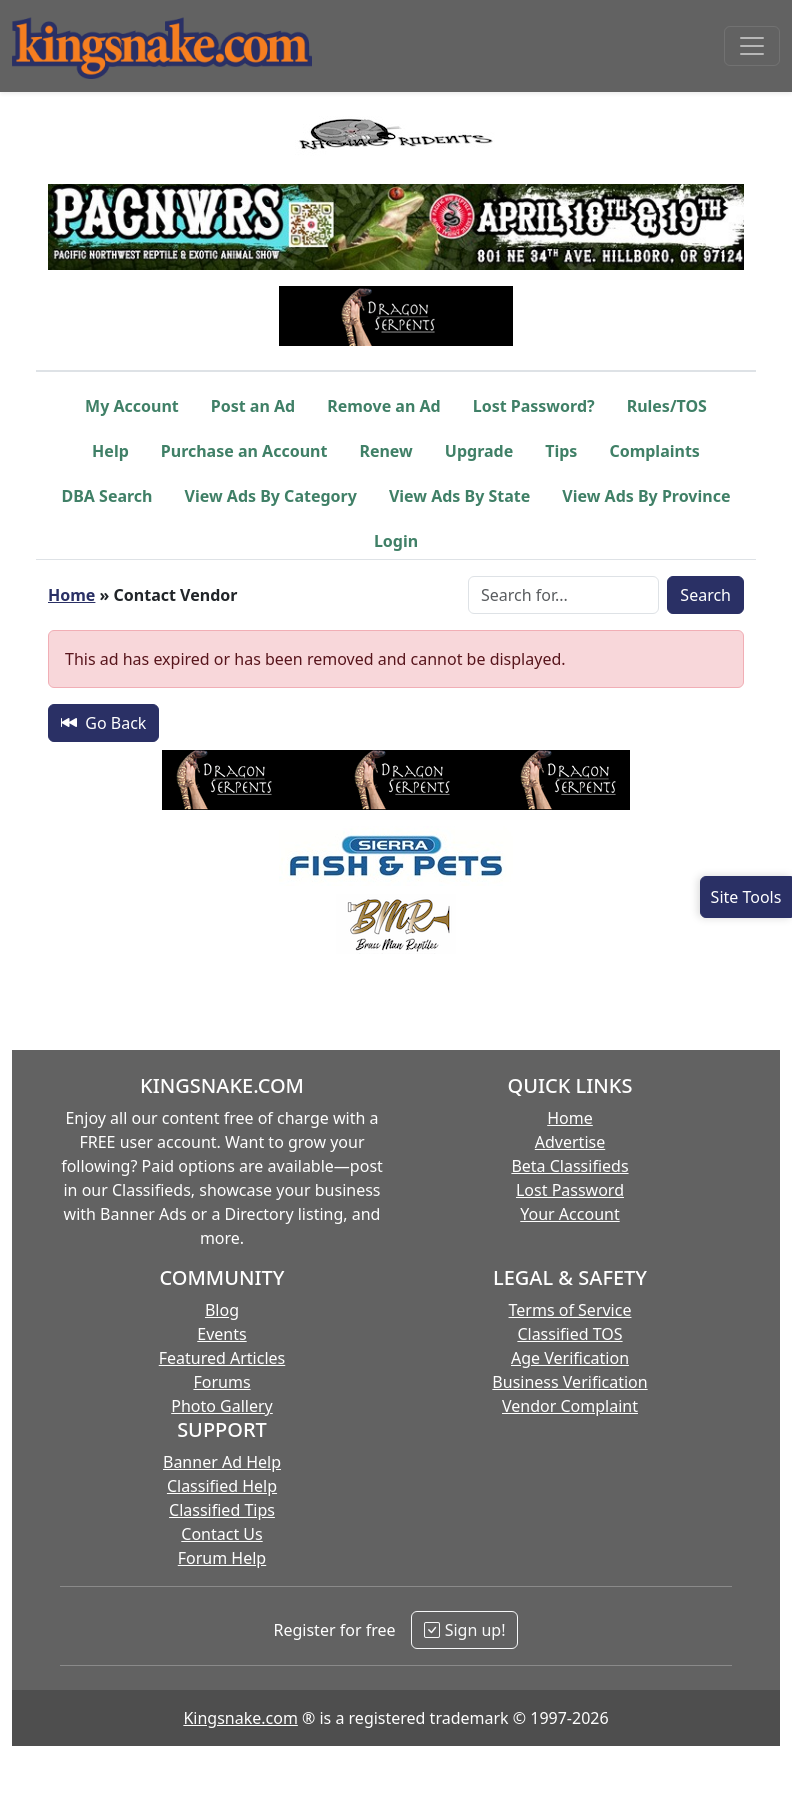  What do you see at coordinates (752, 46) in the screenshot?
I see `[Toggle navigation]` at bounding box center [752, 46].